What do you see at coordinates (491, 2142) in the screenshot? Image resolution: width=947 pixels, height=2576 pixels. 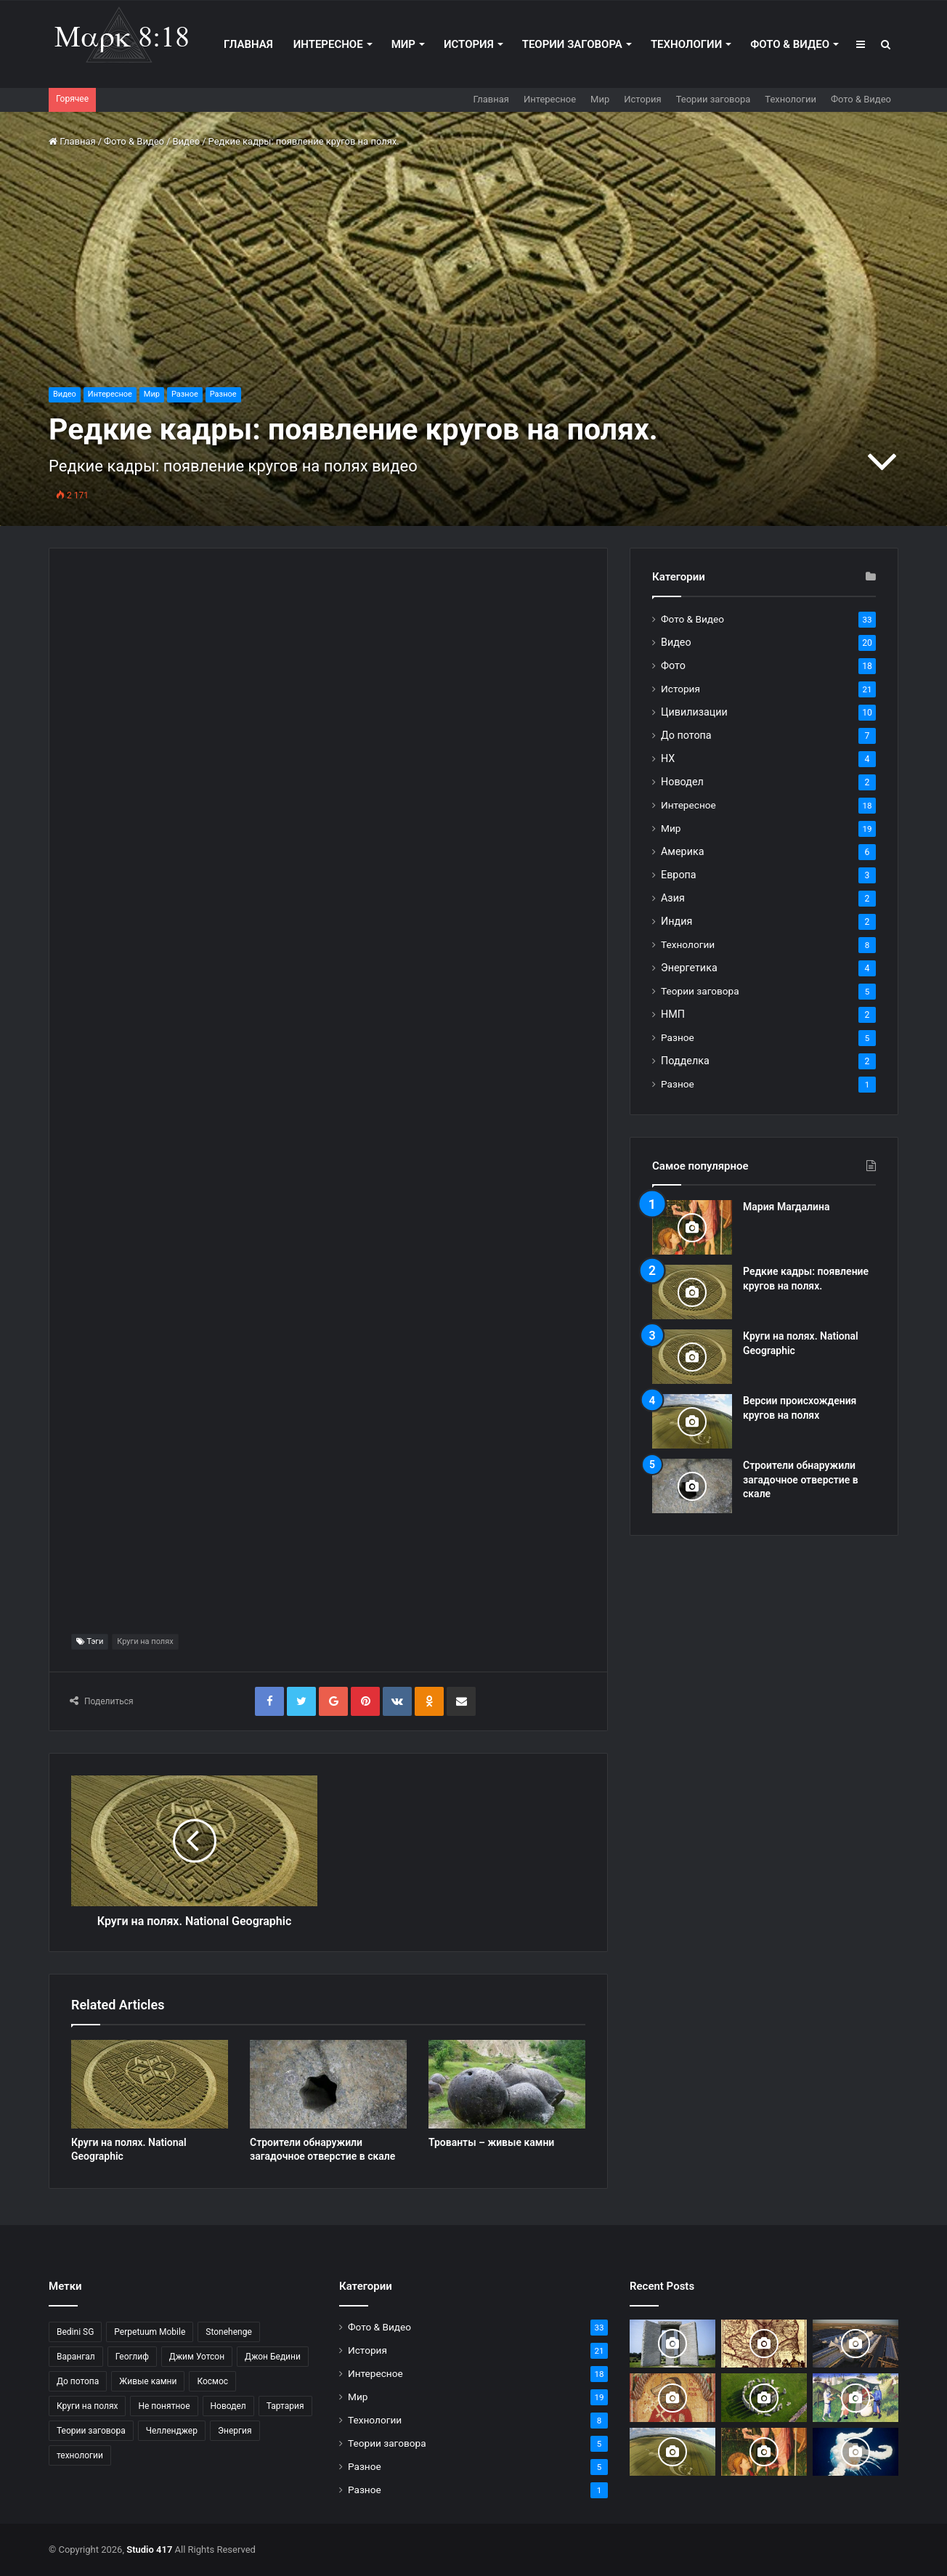 I see `Трованты – живые камни` at bounding box center [491, 2142].